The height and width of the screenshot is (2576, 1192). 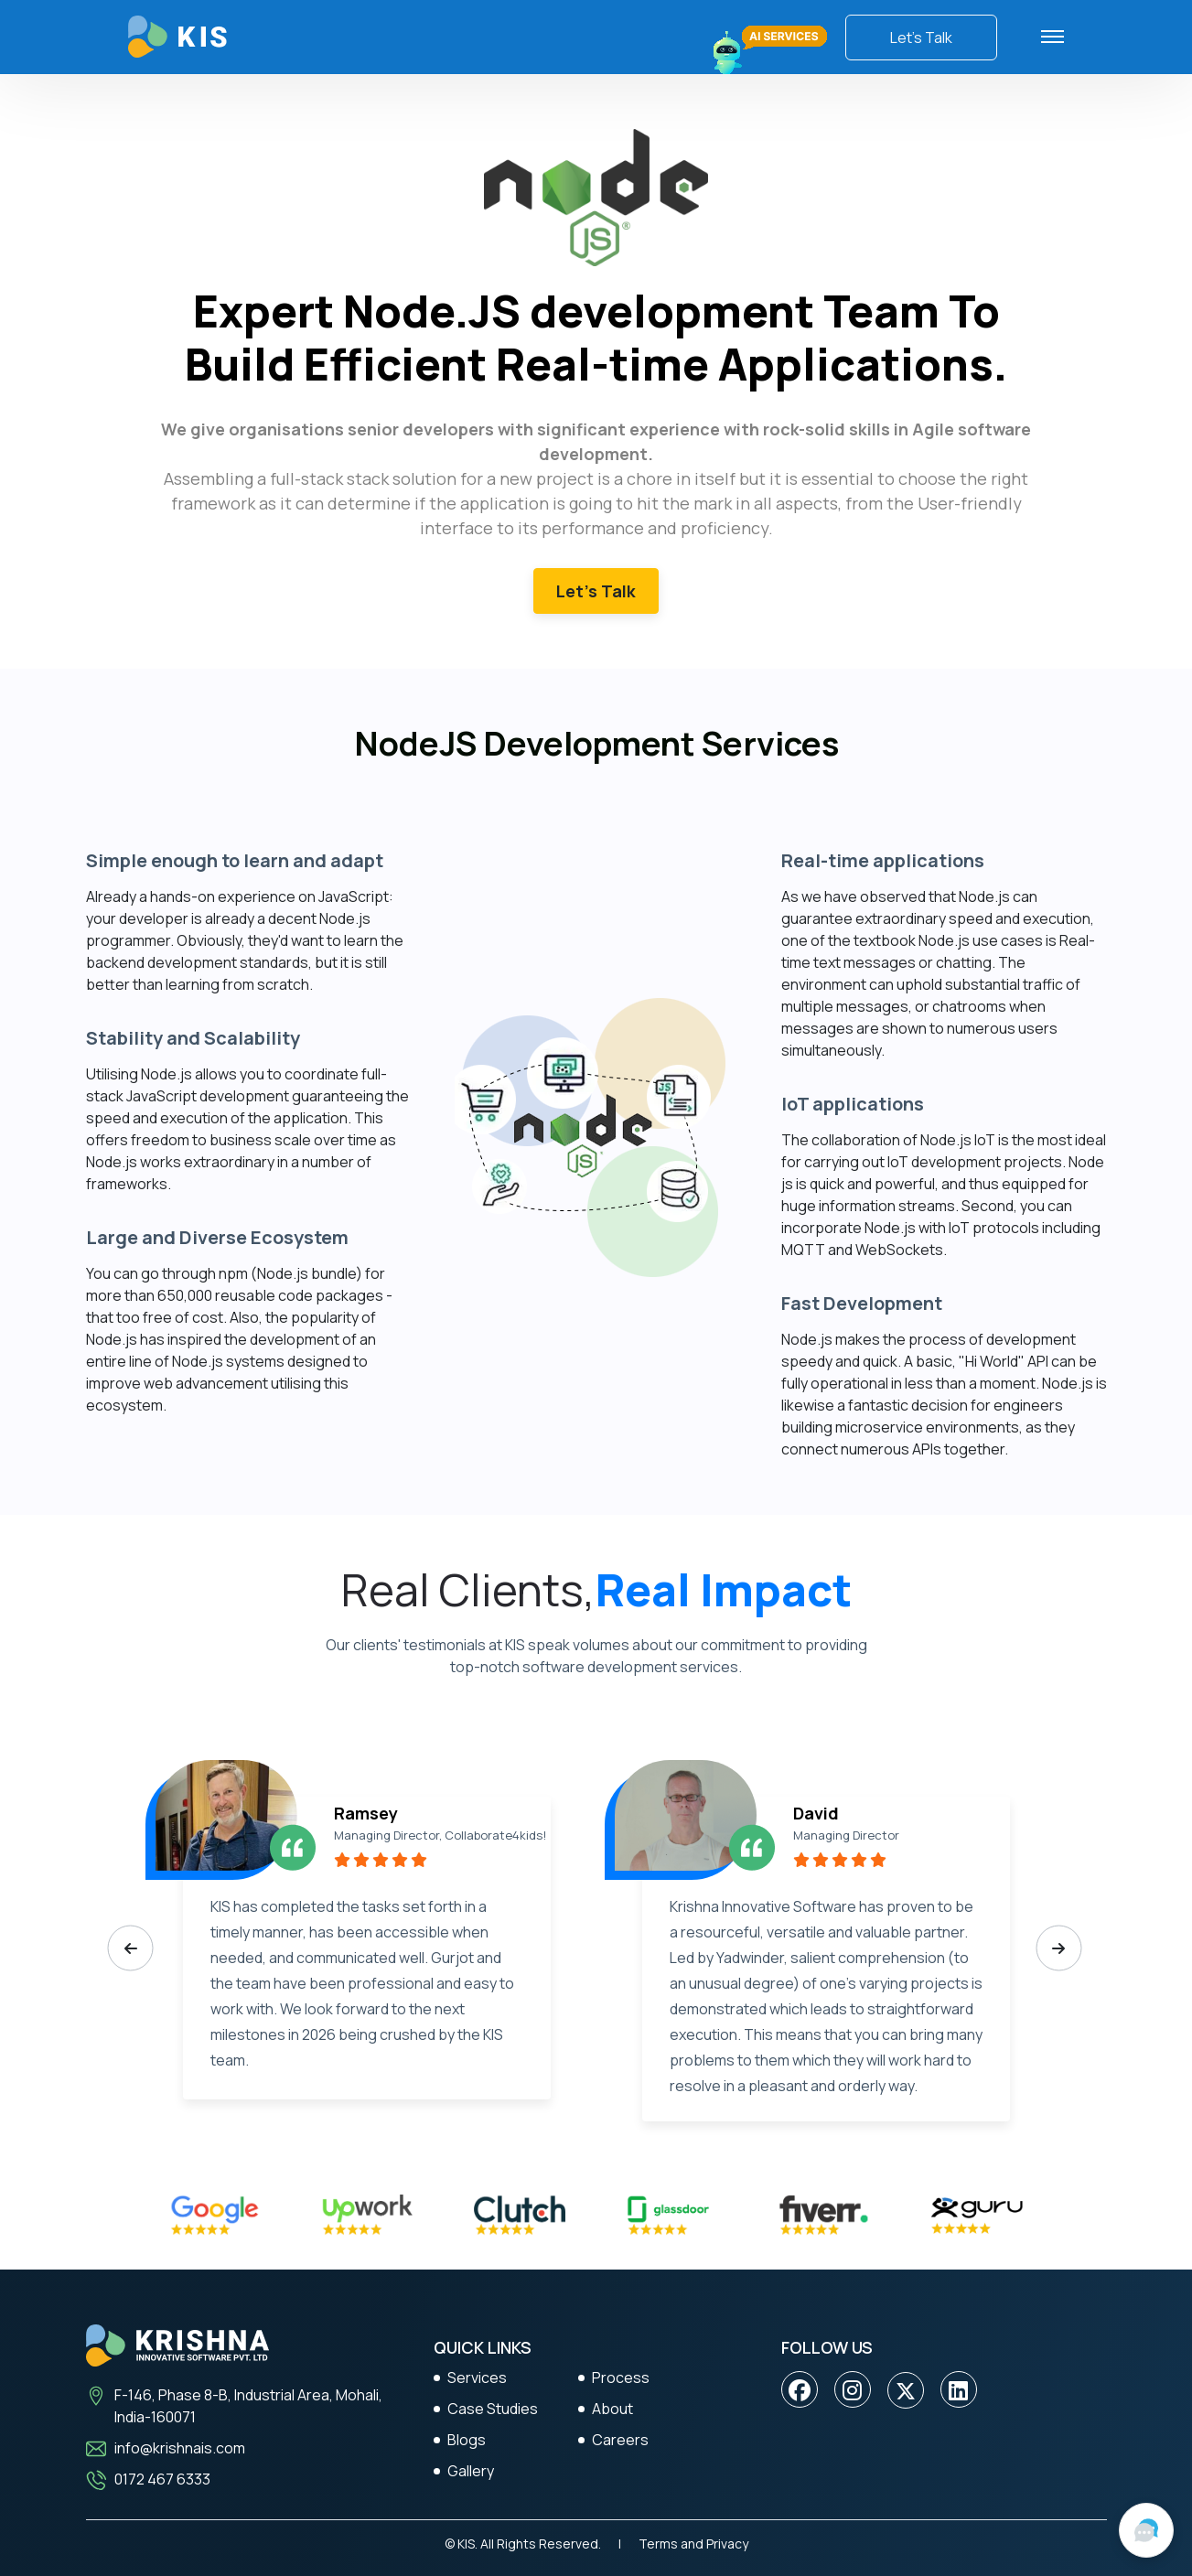 I want to click on Gallery, so click(x=470, y=2471).